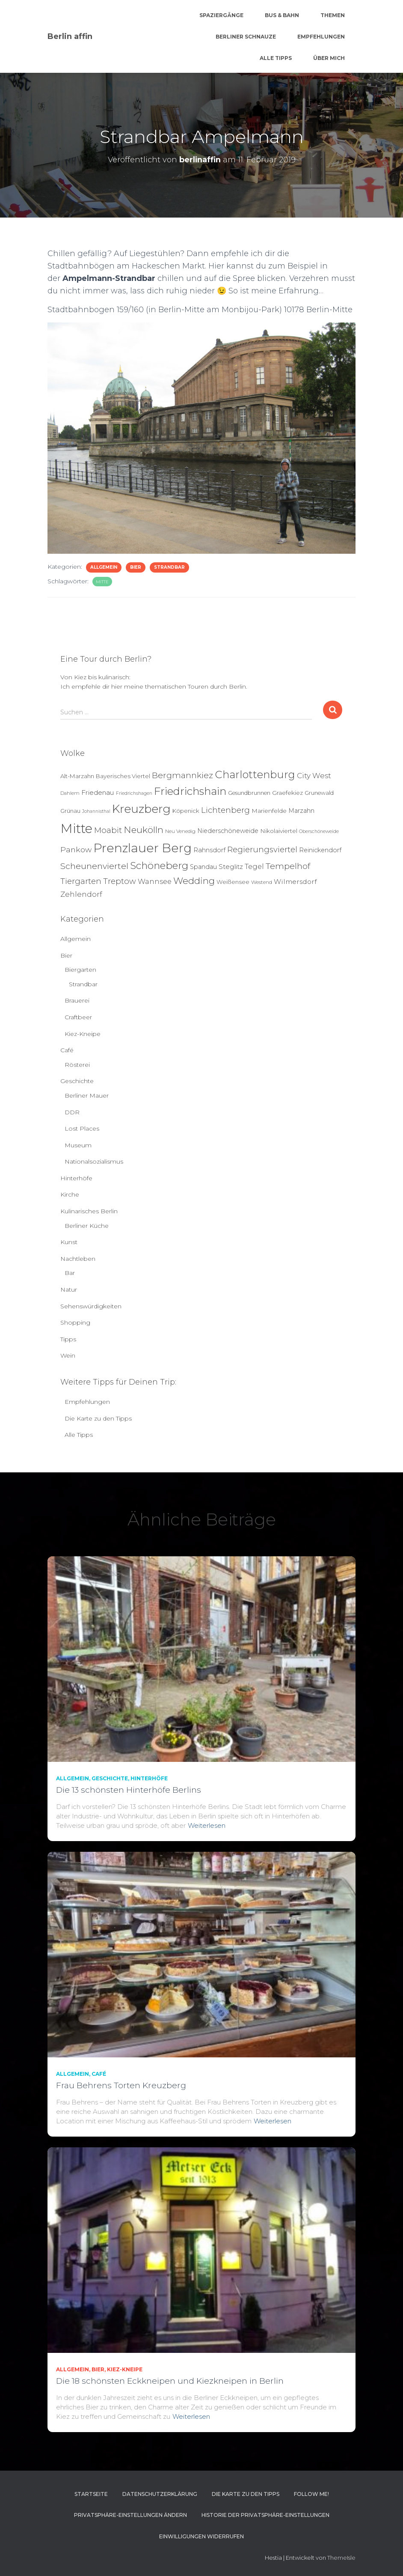 The image size is (403, 2576). I want to click on Bier, so click(135, 567).